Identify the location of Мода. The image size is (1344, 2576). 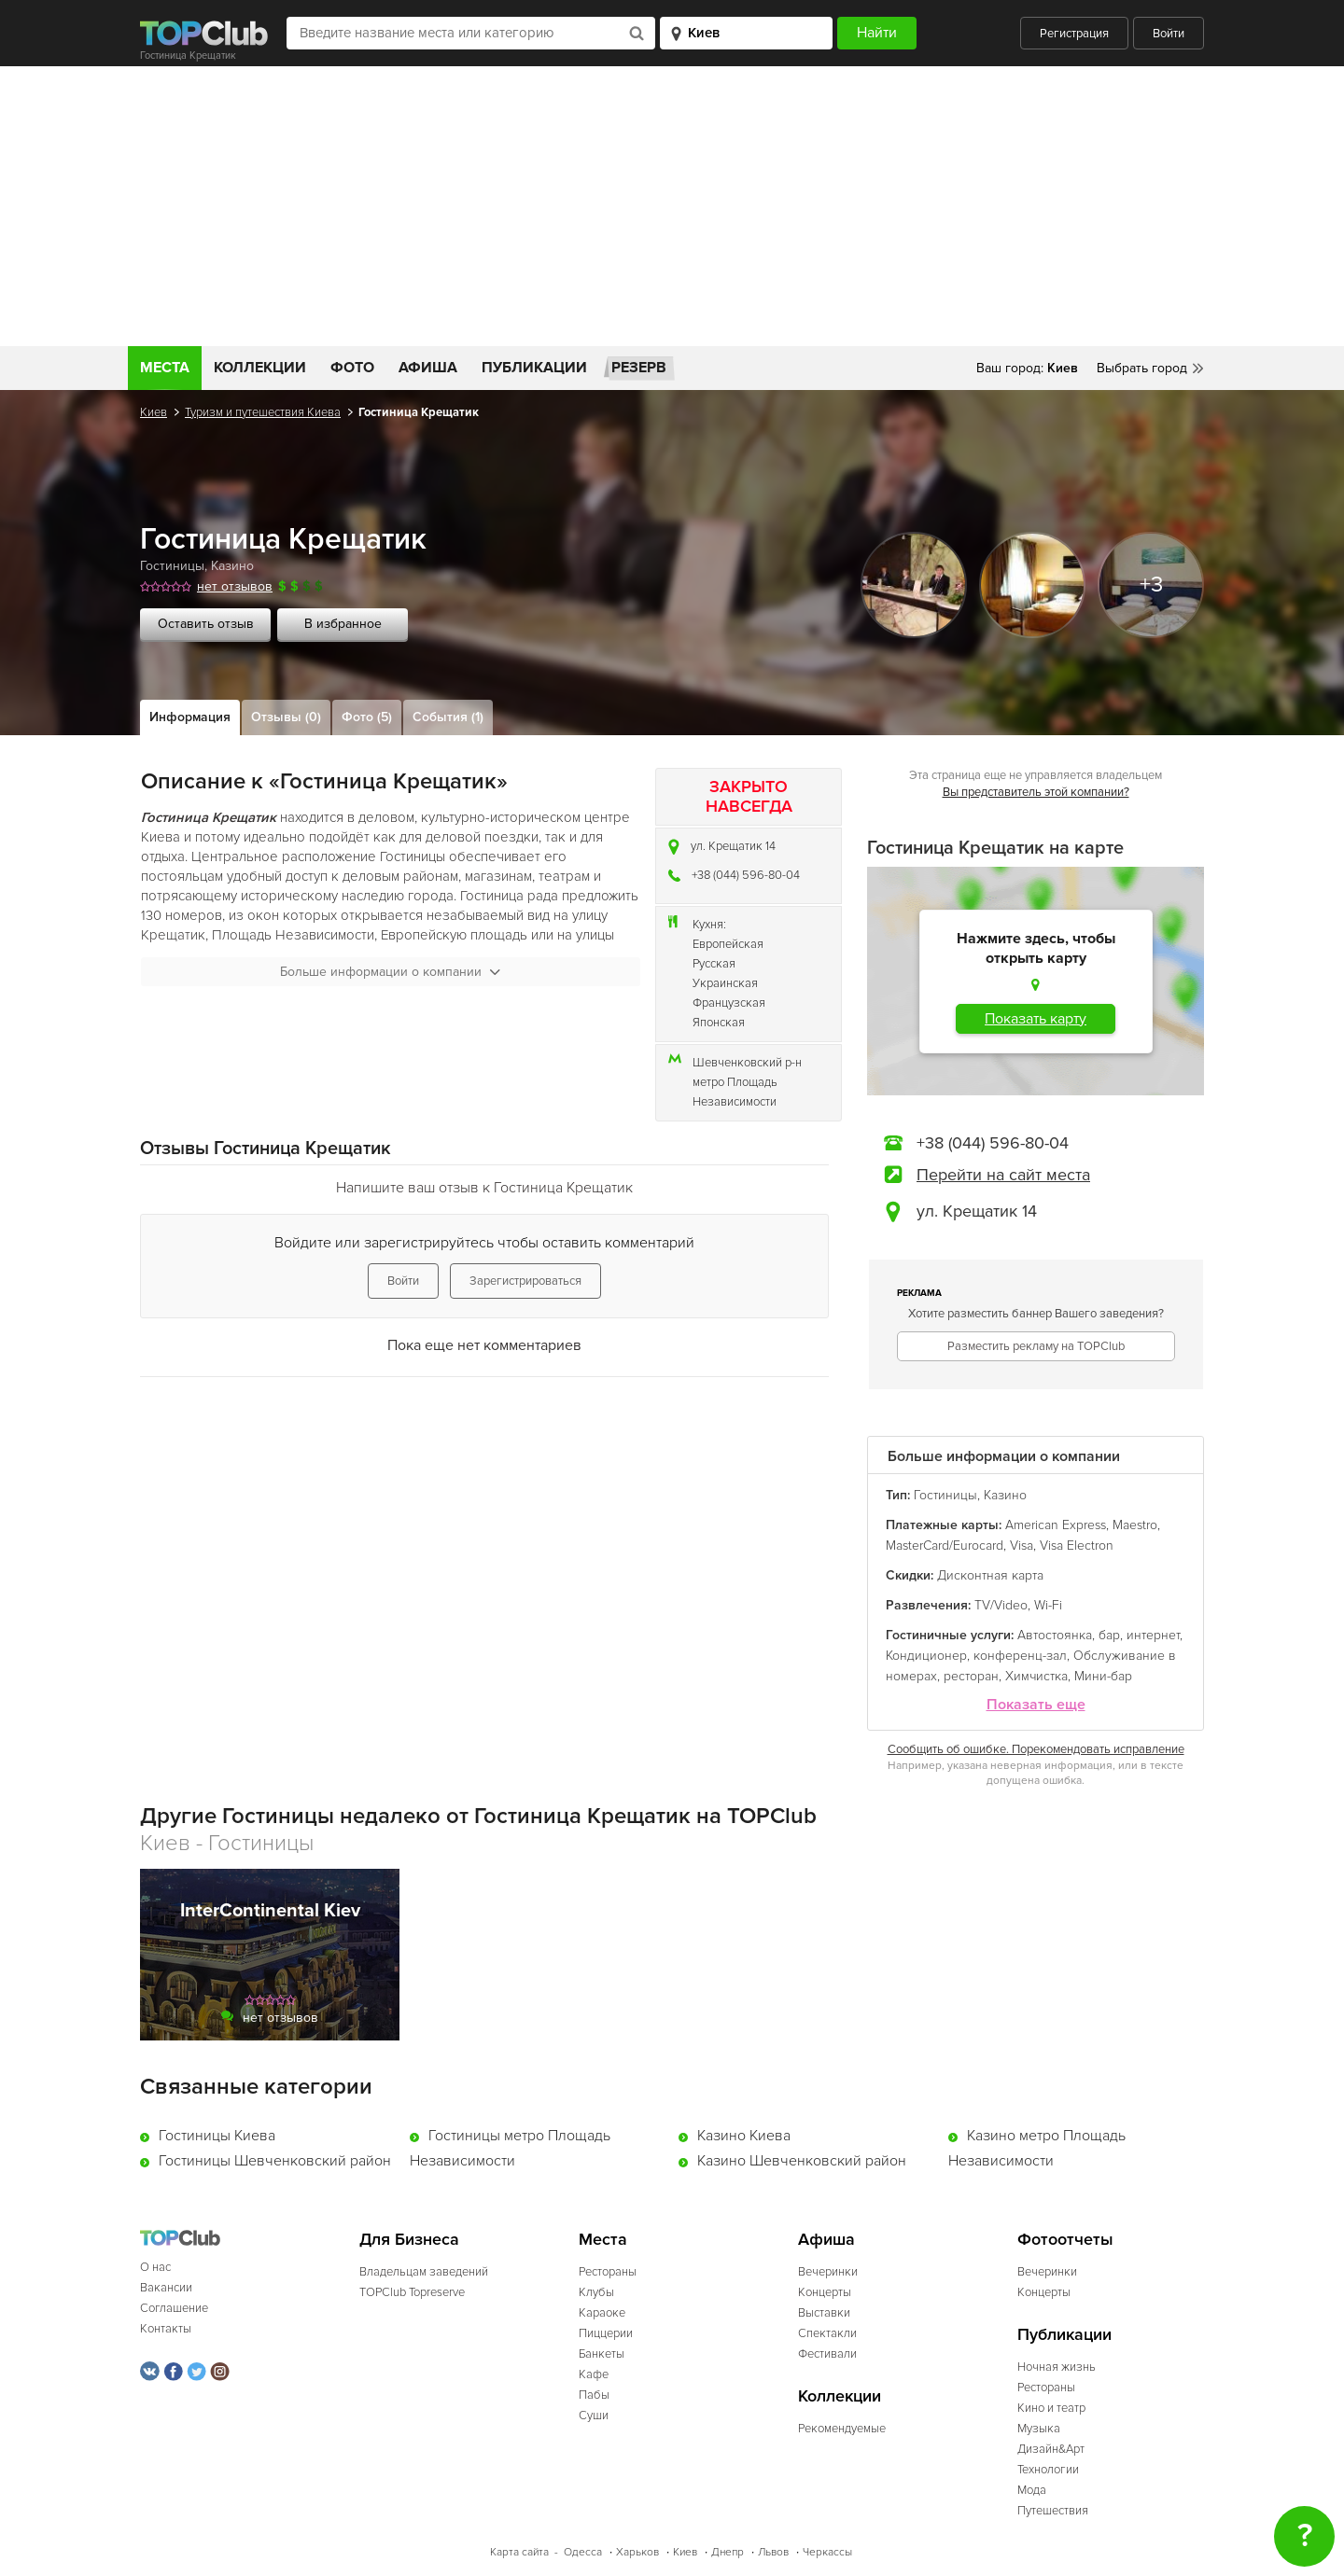
(1031, 2490).